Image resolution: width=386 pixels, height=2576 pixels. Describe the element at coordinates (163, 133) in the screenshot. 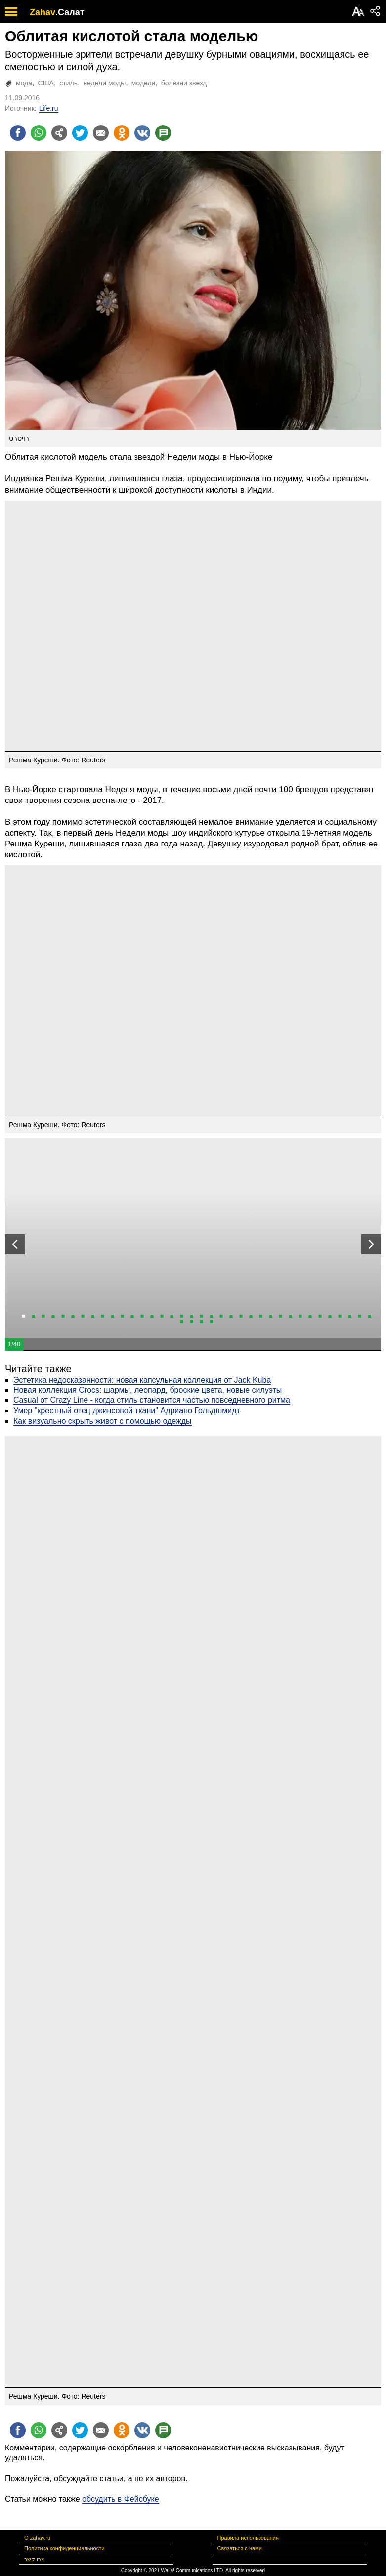

I see `[Поделиться на talkbacks]` at that location.